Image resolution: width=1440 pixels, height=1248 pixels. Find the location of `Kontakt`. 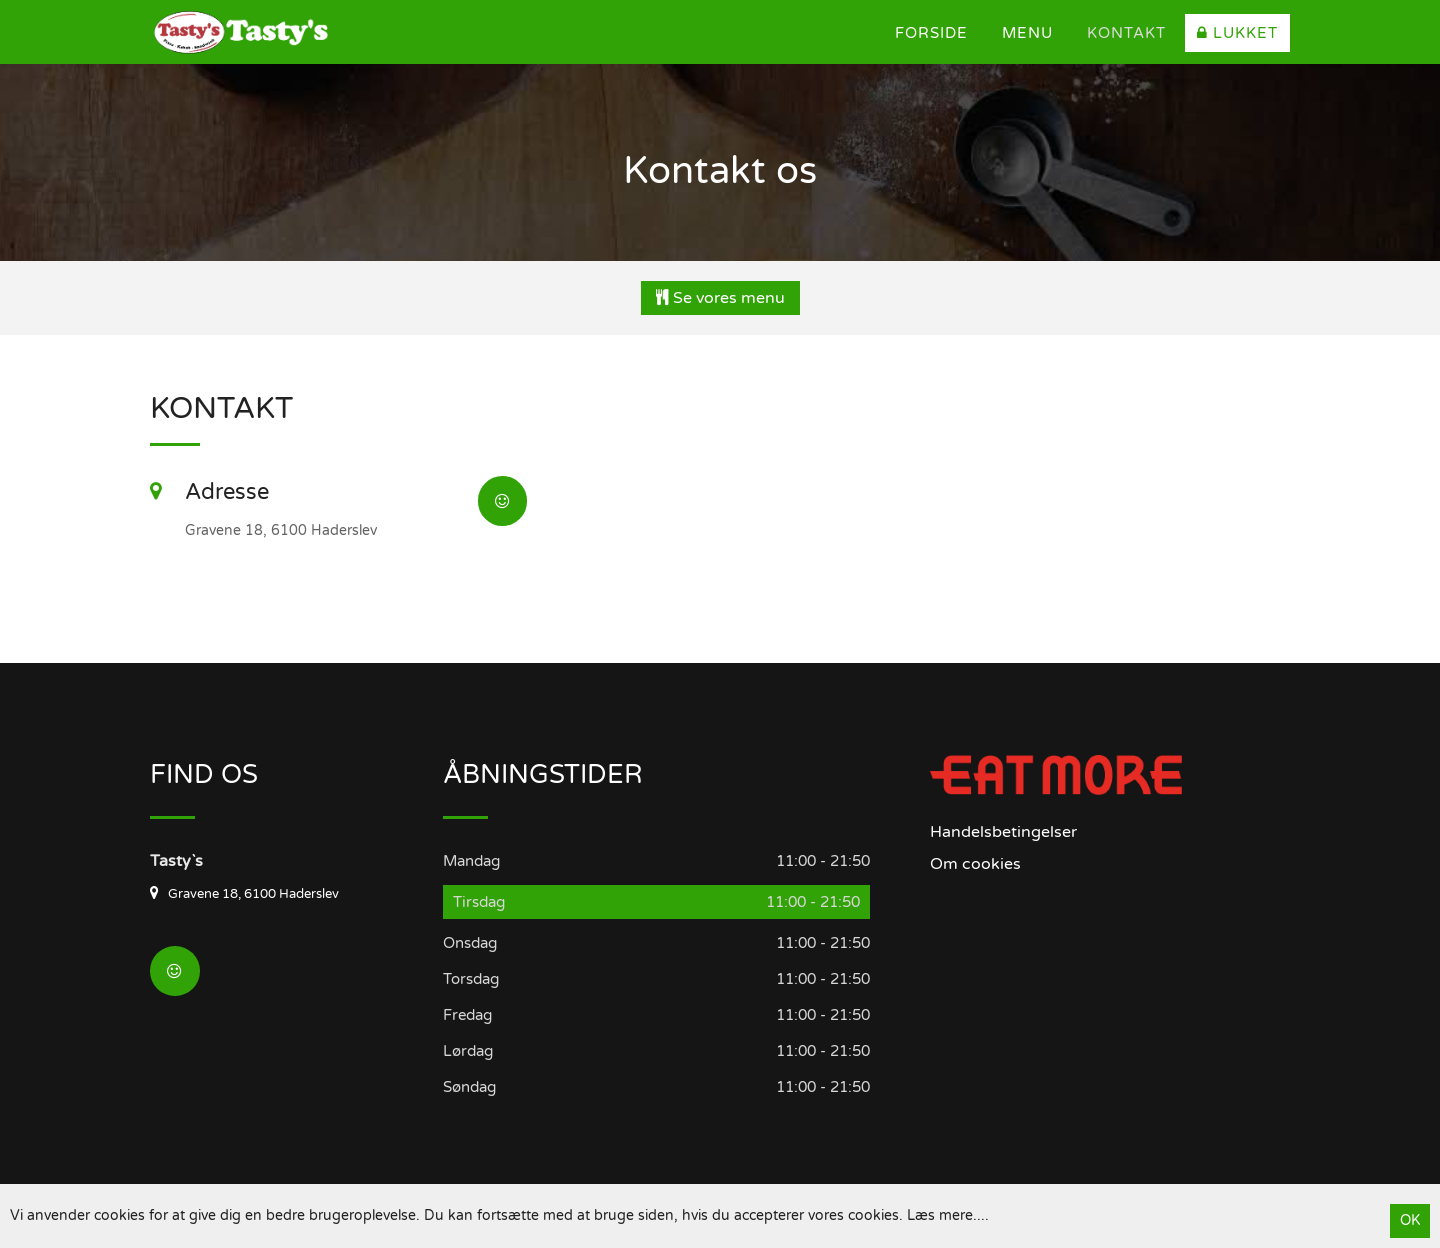

Kontakt is located at coordinates (1126, 33).